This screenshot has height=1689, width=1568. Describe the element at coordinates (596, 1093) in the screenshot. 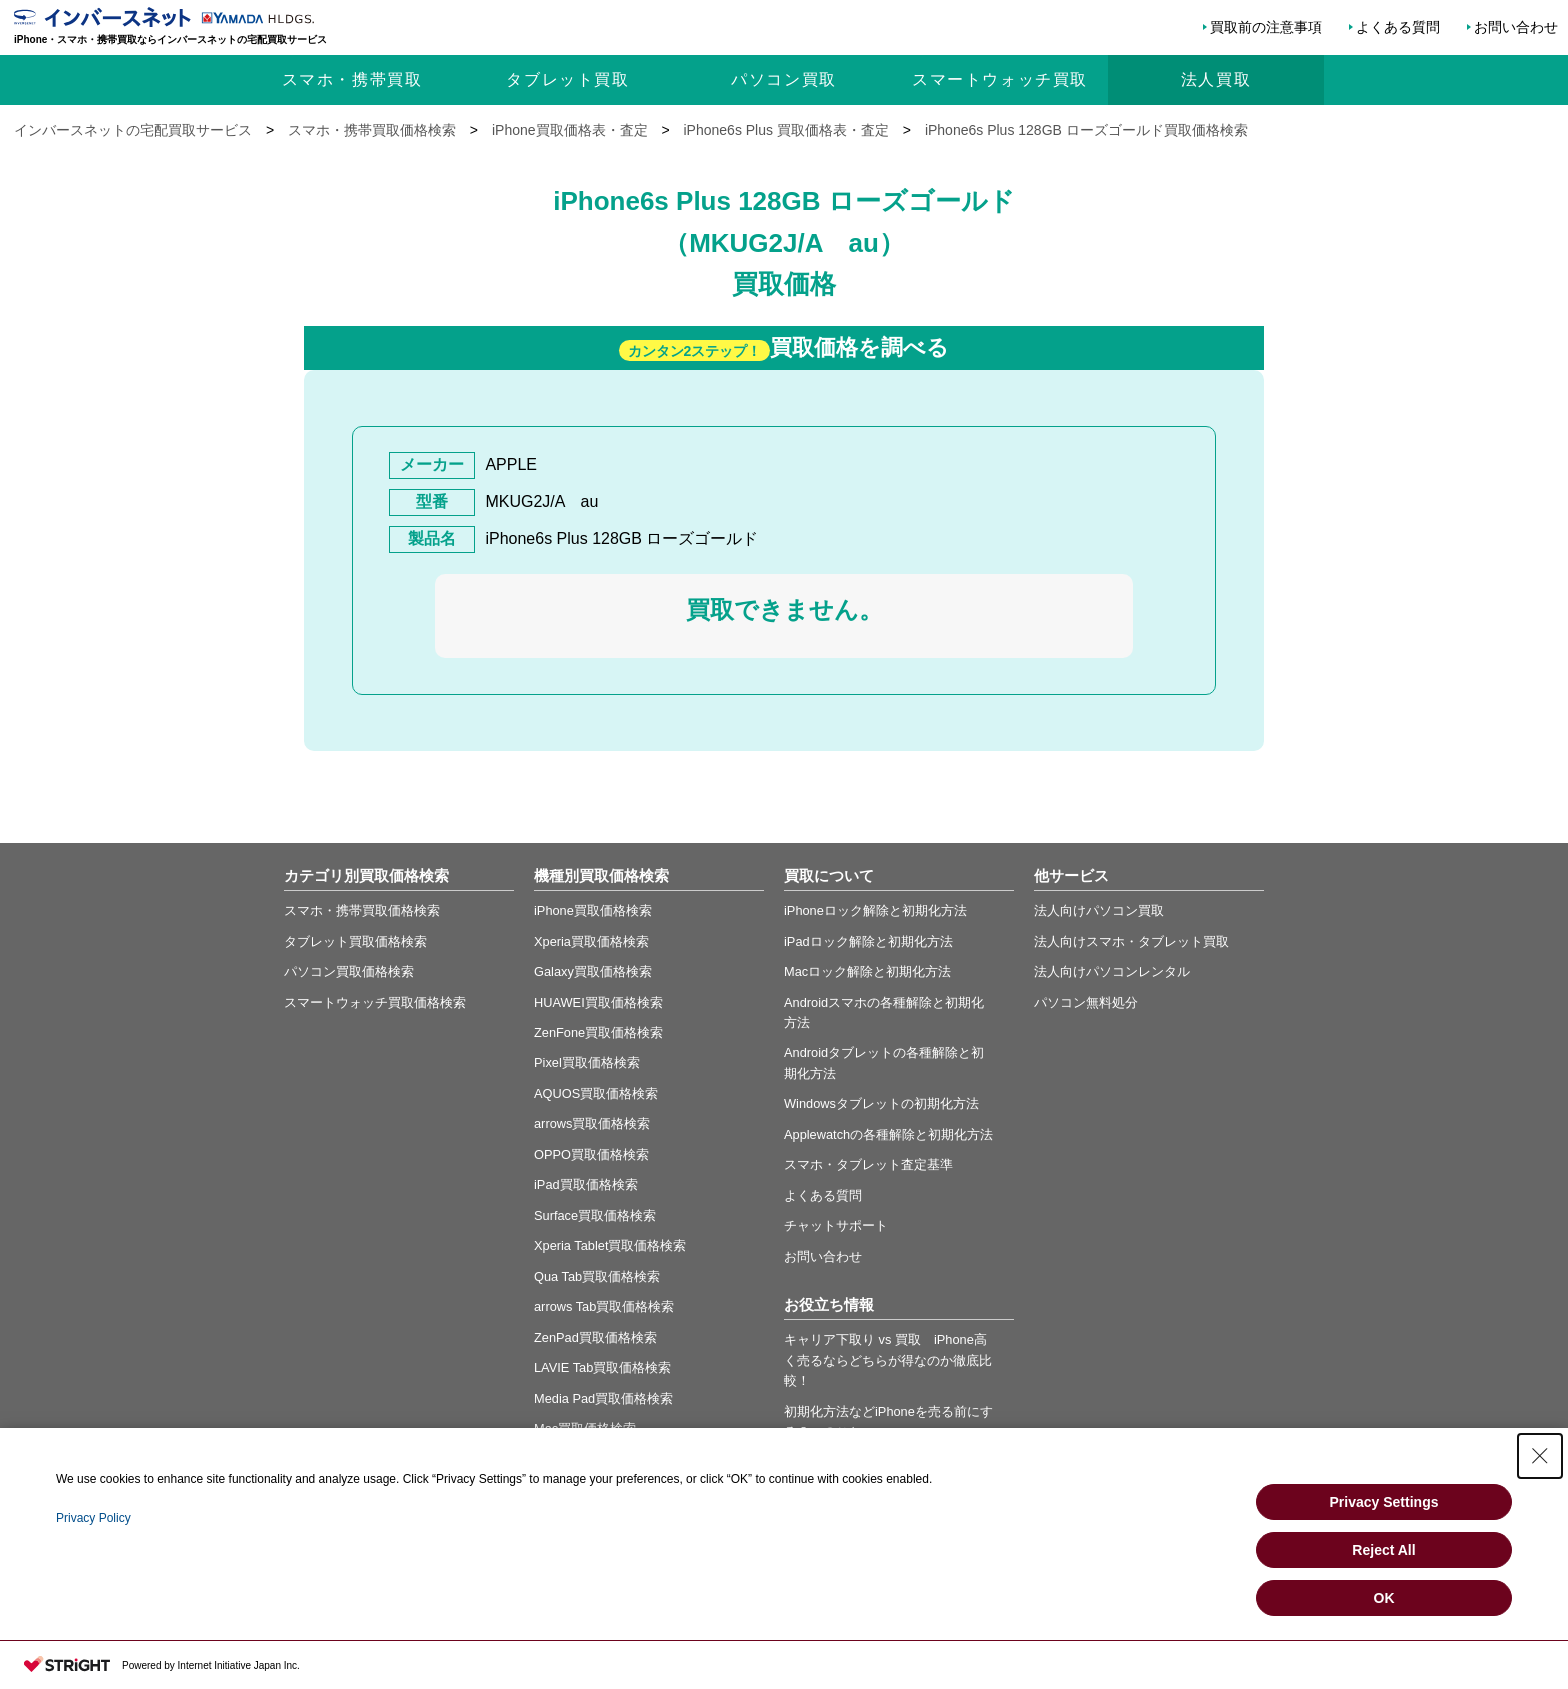

I see `AQUOS買取価格検索` at that location.